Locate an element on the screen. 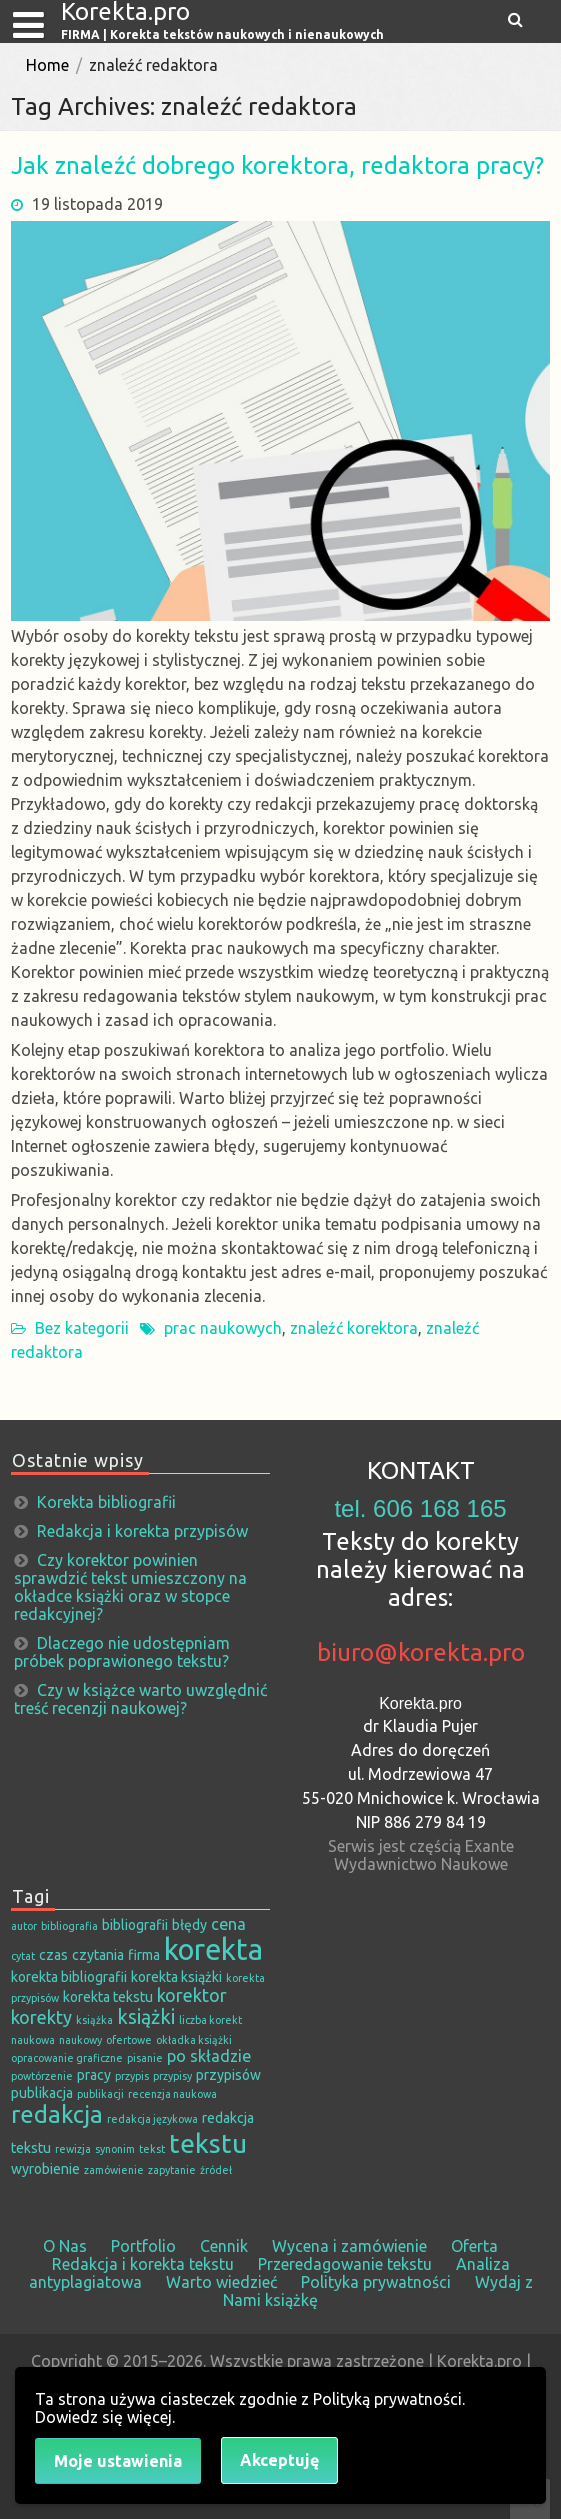  opracowanie graficzne [opracowanie graficzne (1 element)] is located at coordinates (67, 2058).